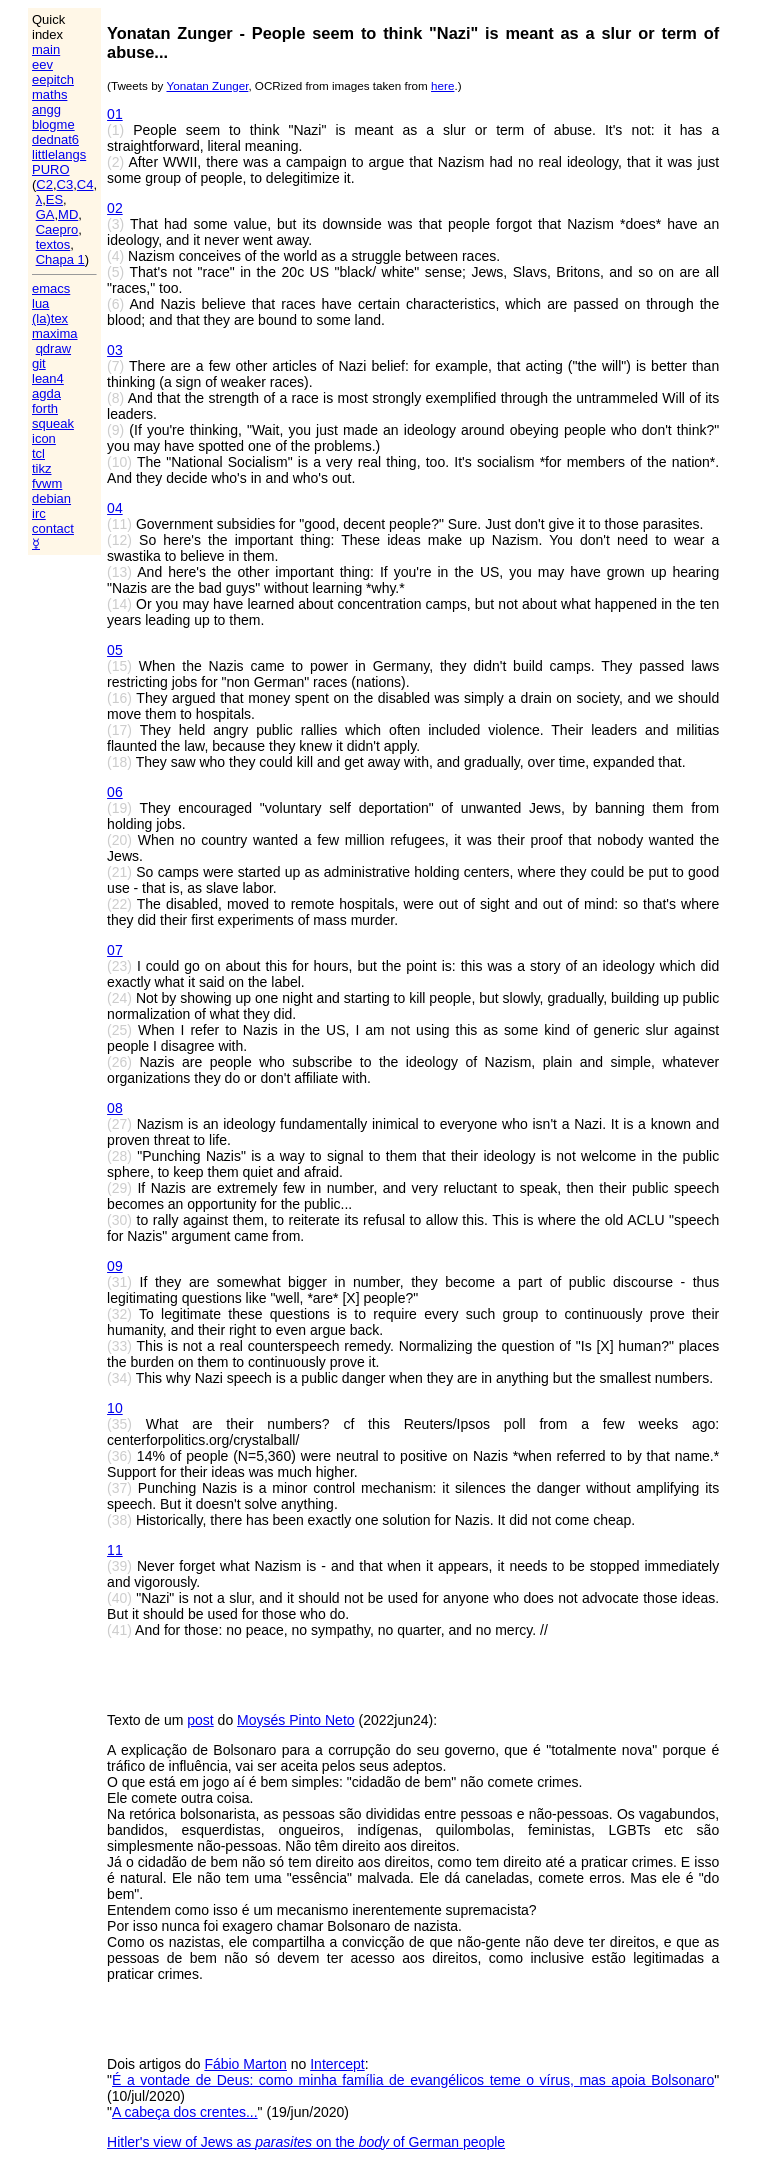 This screenshot has width=768, height=2172. I want to click on agda, so click(46, 393).